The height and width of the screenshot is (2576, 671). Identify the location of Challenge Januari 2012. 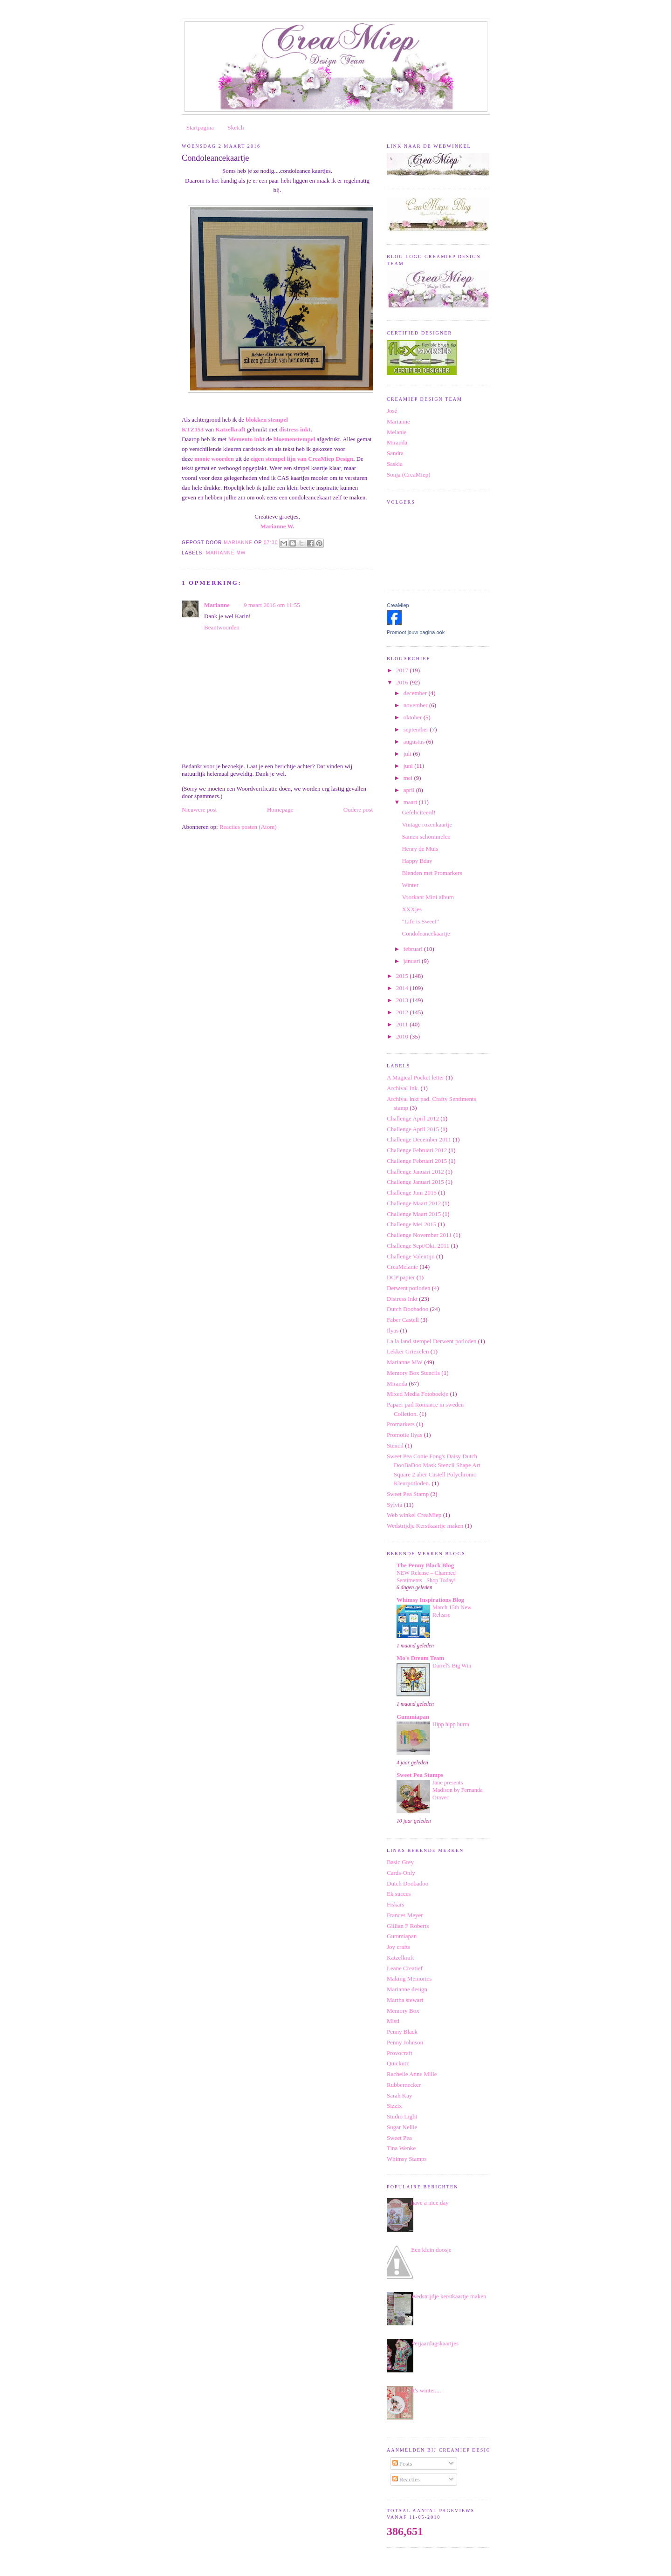
(415, 1171).